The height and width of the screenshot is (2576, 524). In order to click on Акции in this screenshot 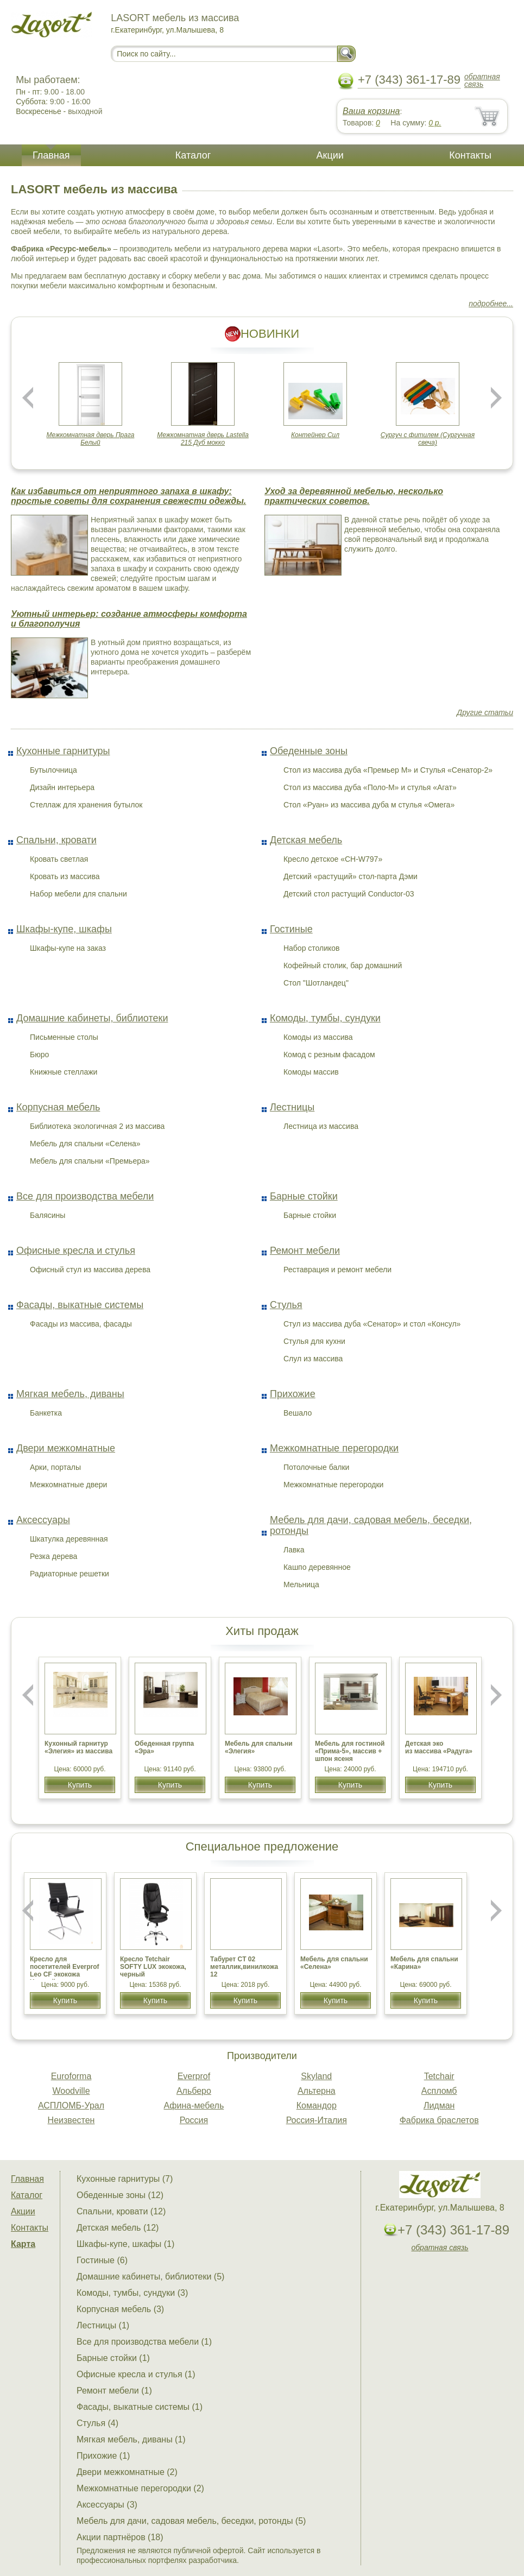, I will do `click(330, 155)`.